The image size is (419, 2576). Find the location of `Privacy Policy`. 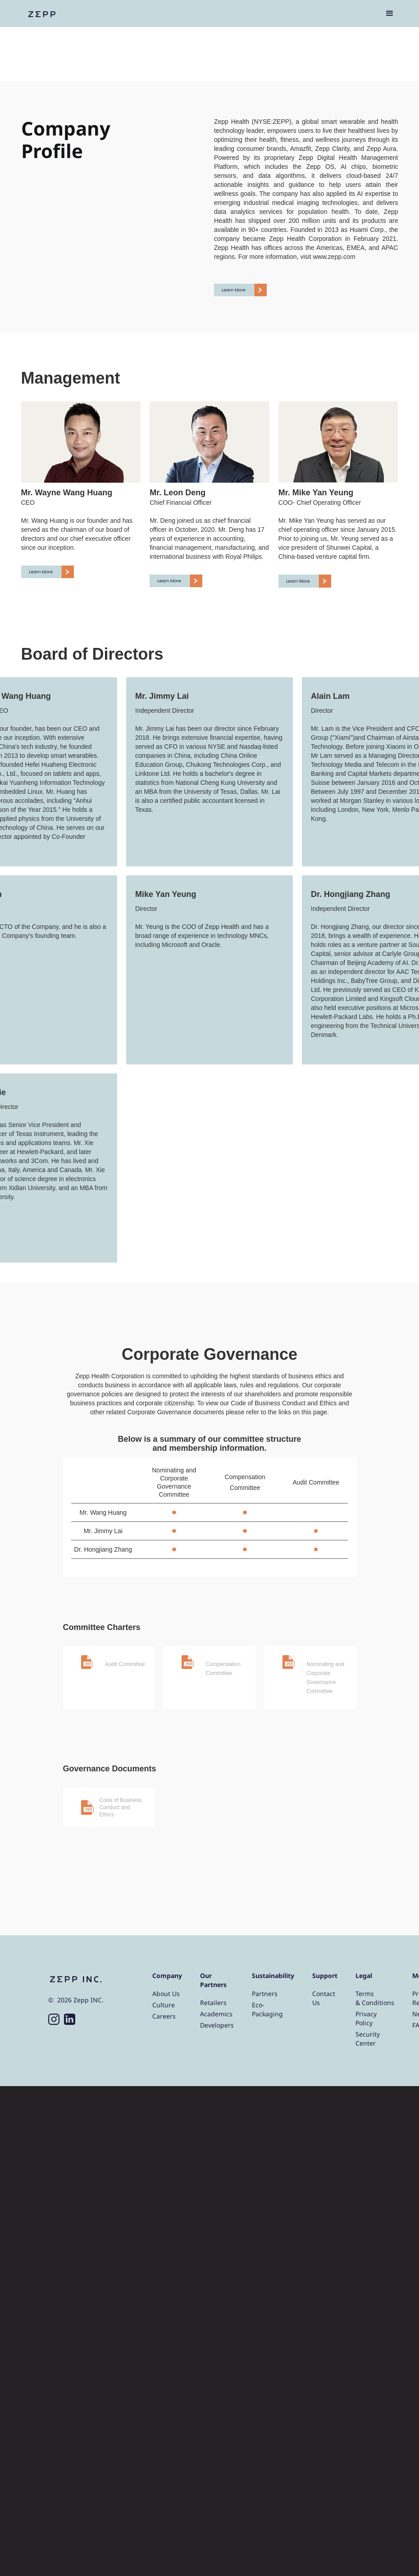

Privacy Policy is located at coordinates (366, 2018).